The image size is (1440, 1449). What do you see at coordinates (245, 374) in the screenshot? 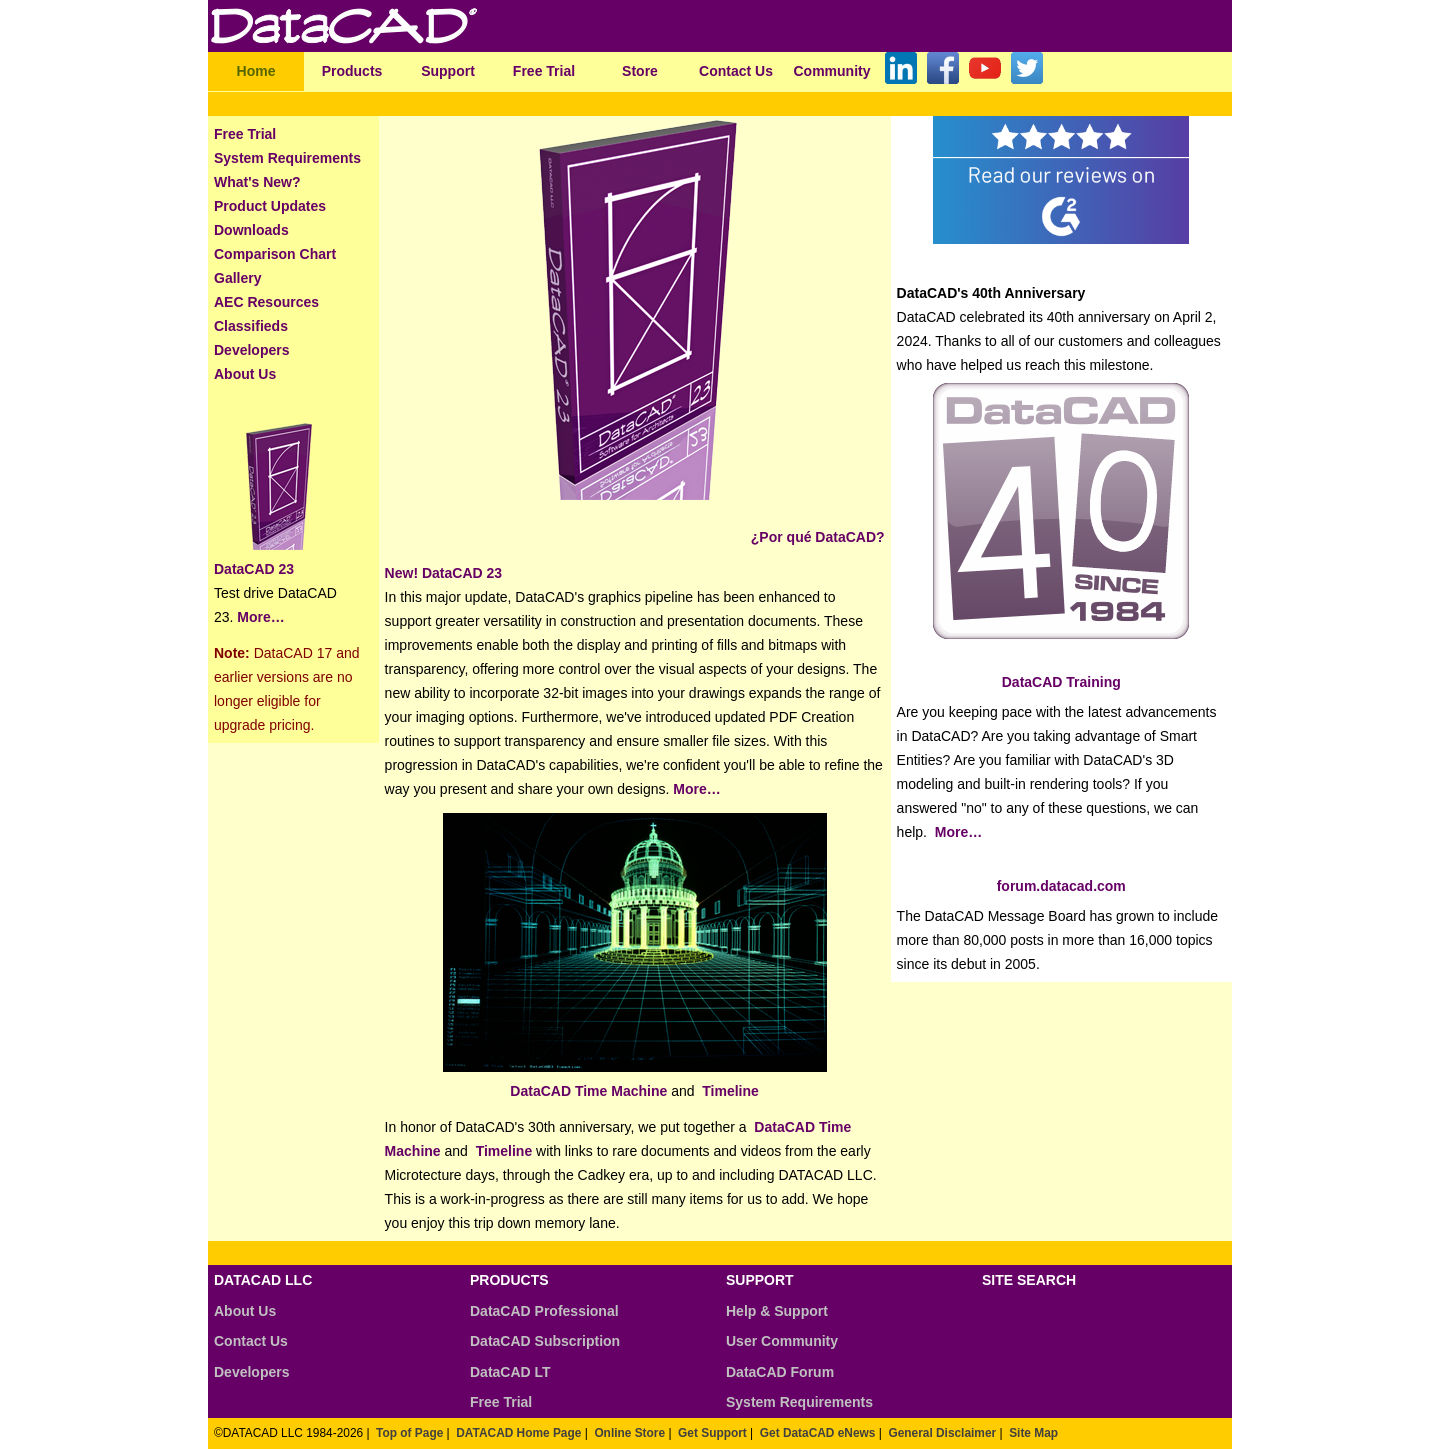
I see `About Us` at bounding box center [245, 374].